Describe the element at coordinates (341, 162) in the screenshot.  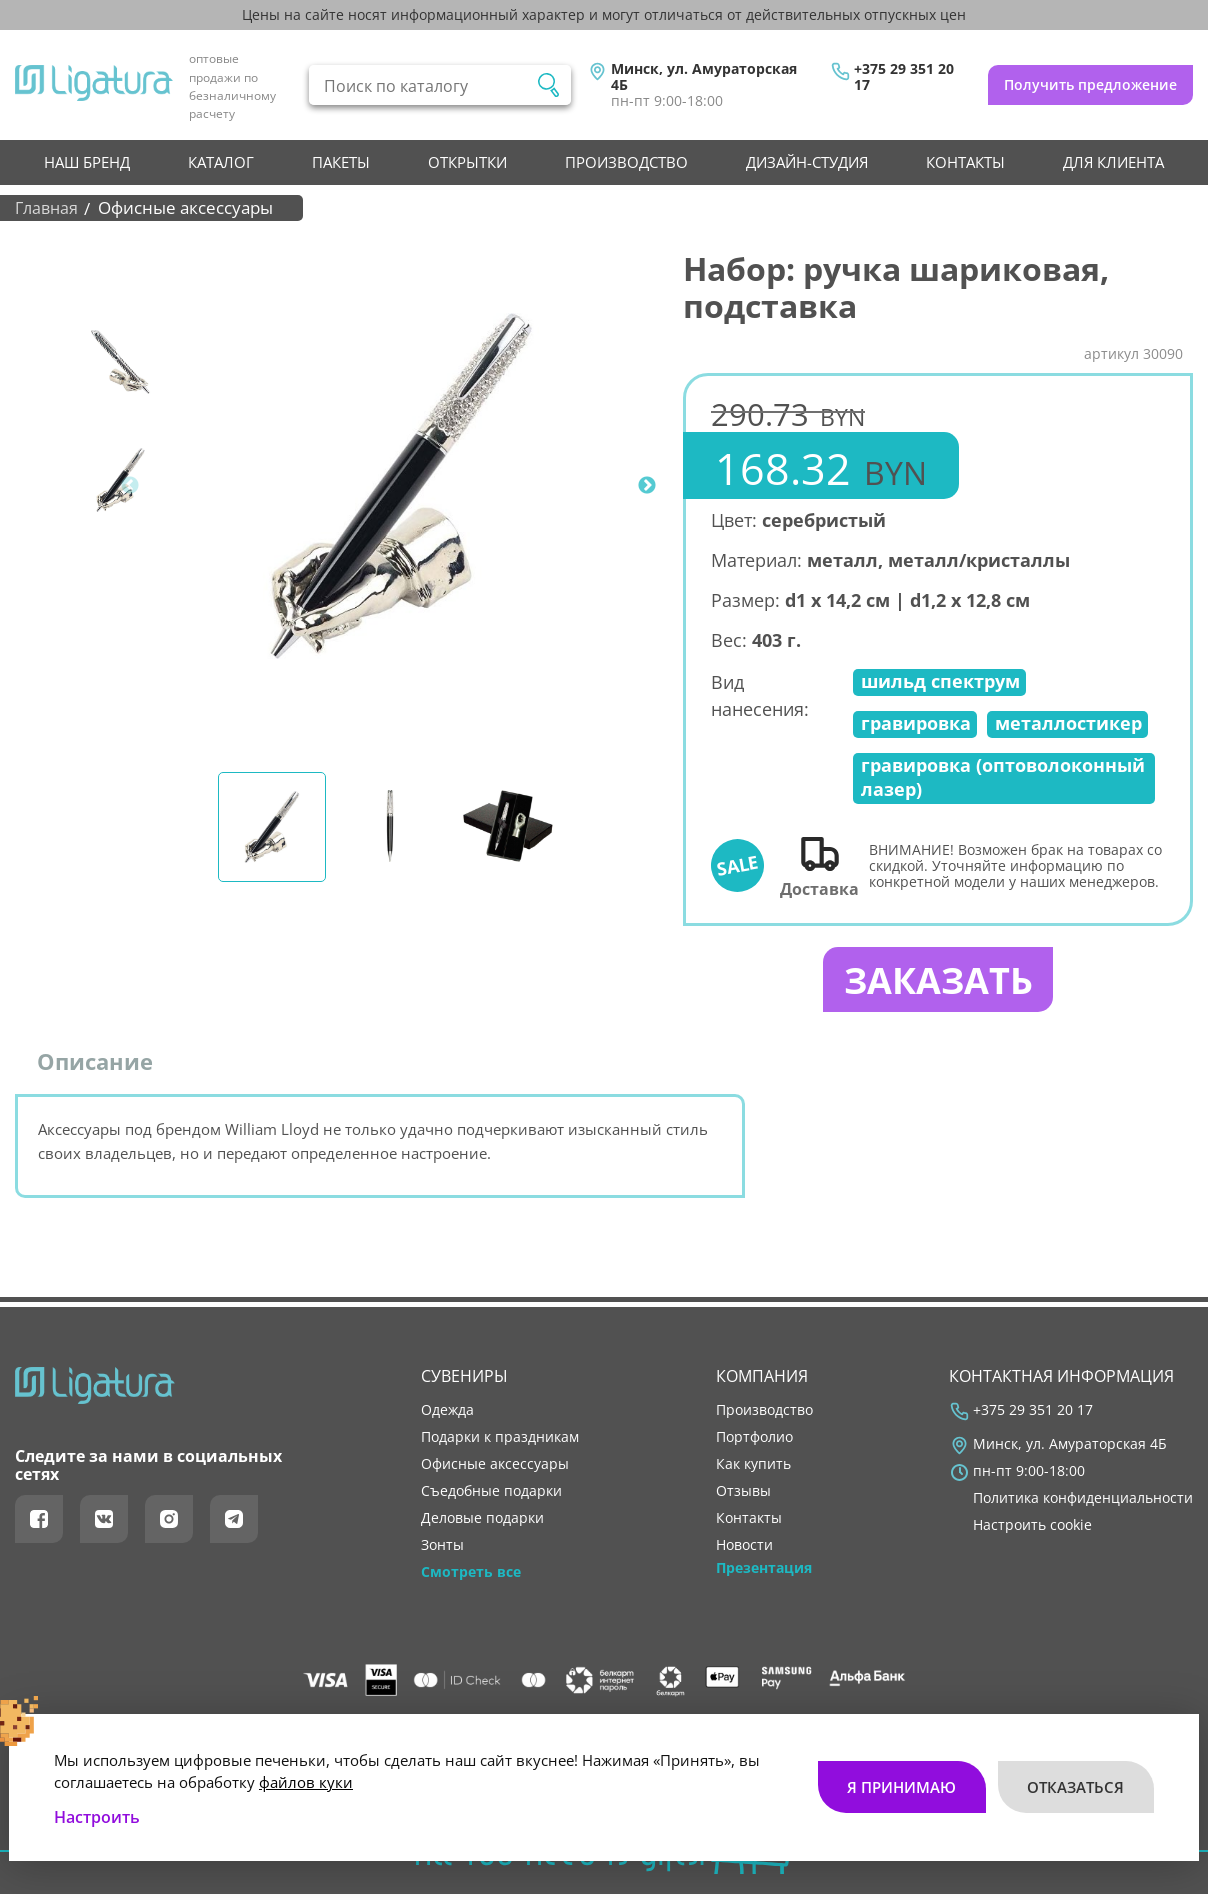
I see `Пакеты` at that location.